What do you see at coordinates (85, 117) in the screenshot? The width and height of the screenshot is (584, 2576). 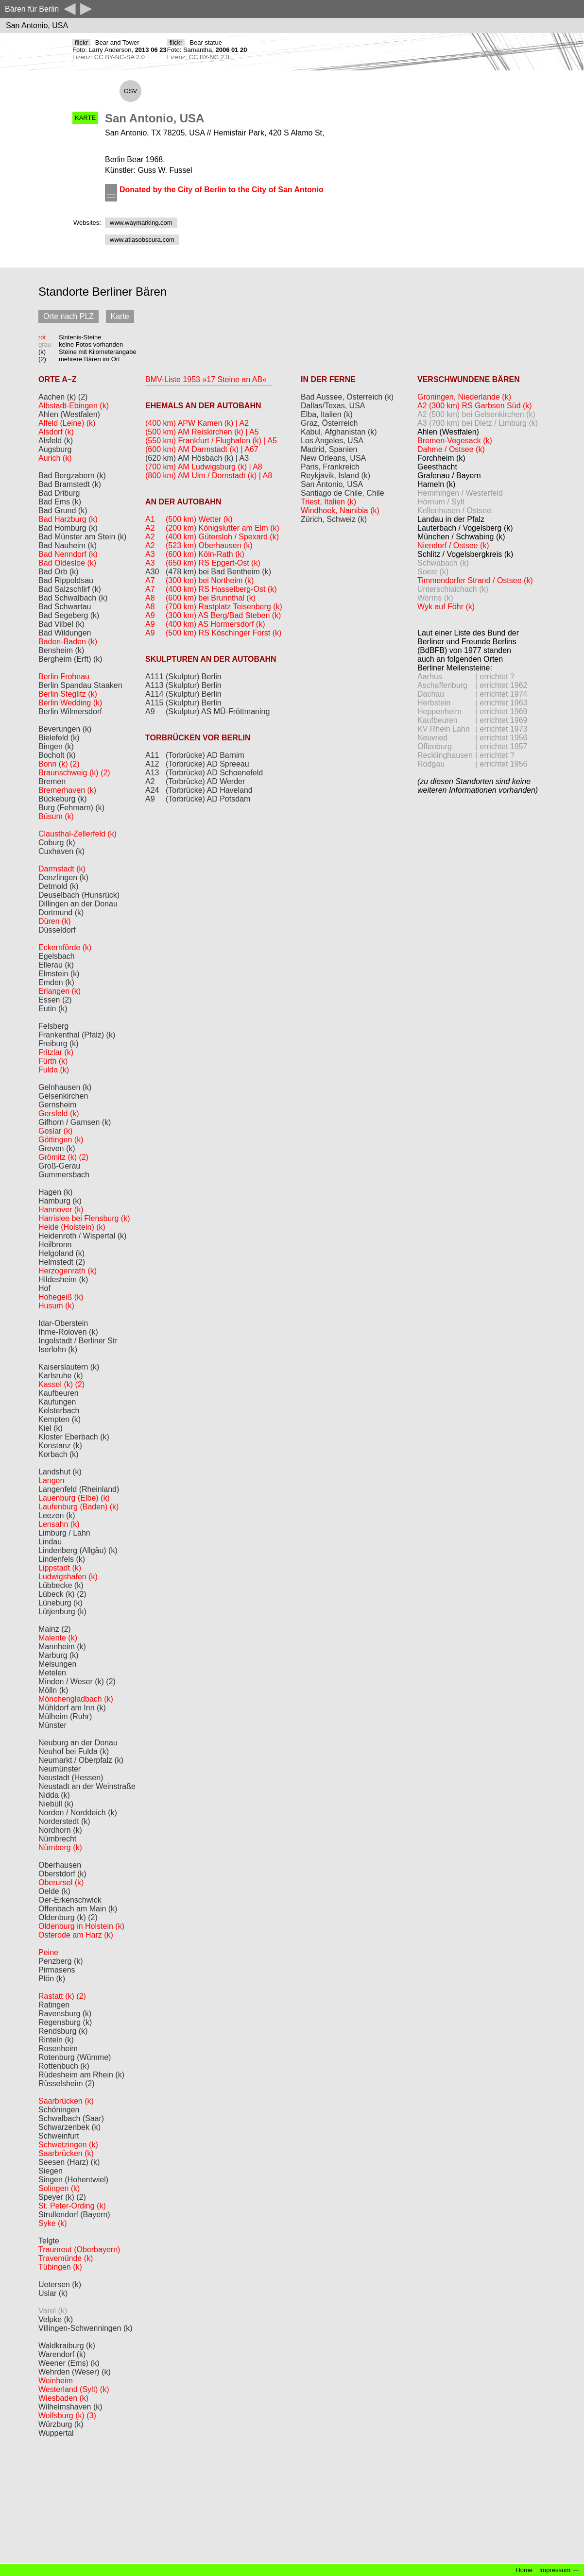 I see `KARTE` at bounding box center [85, 117].